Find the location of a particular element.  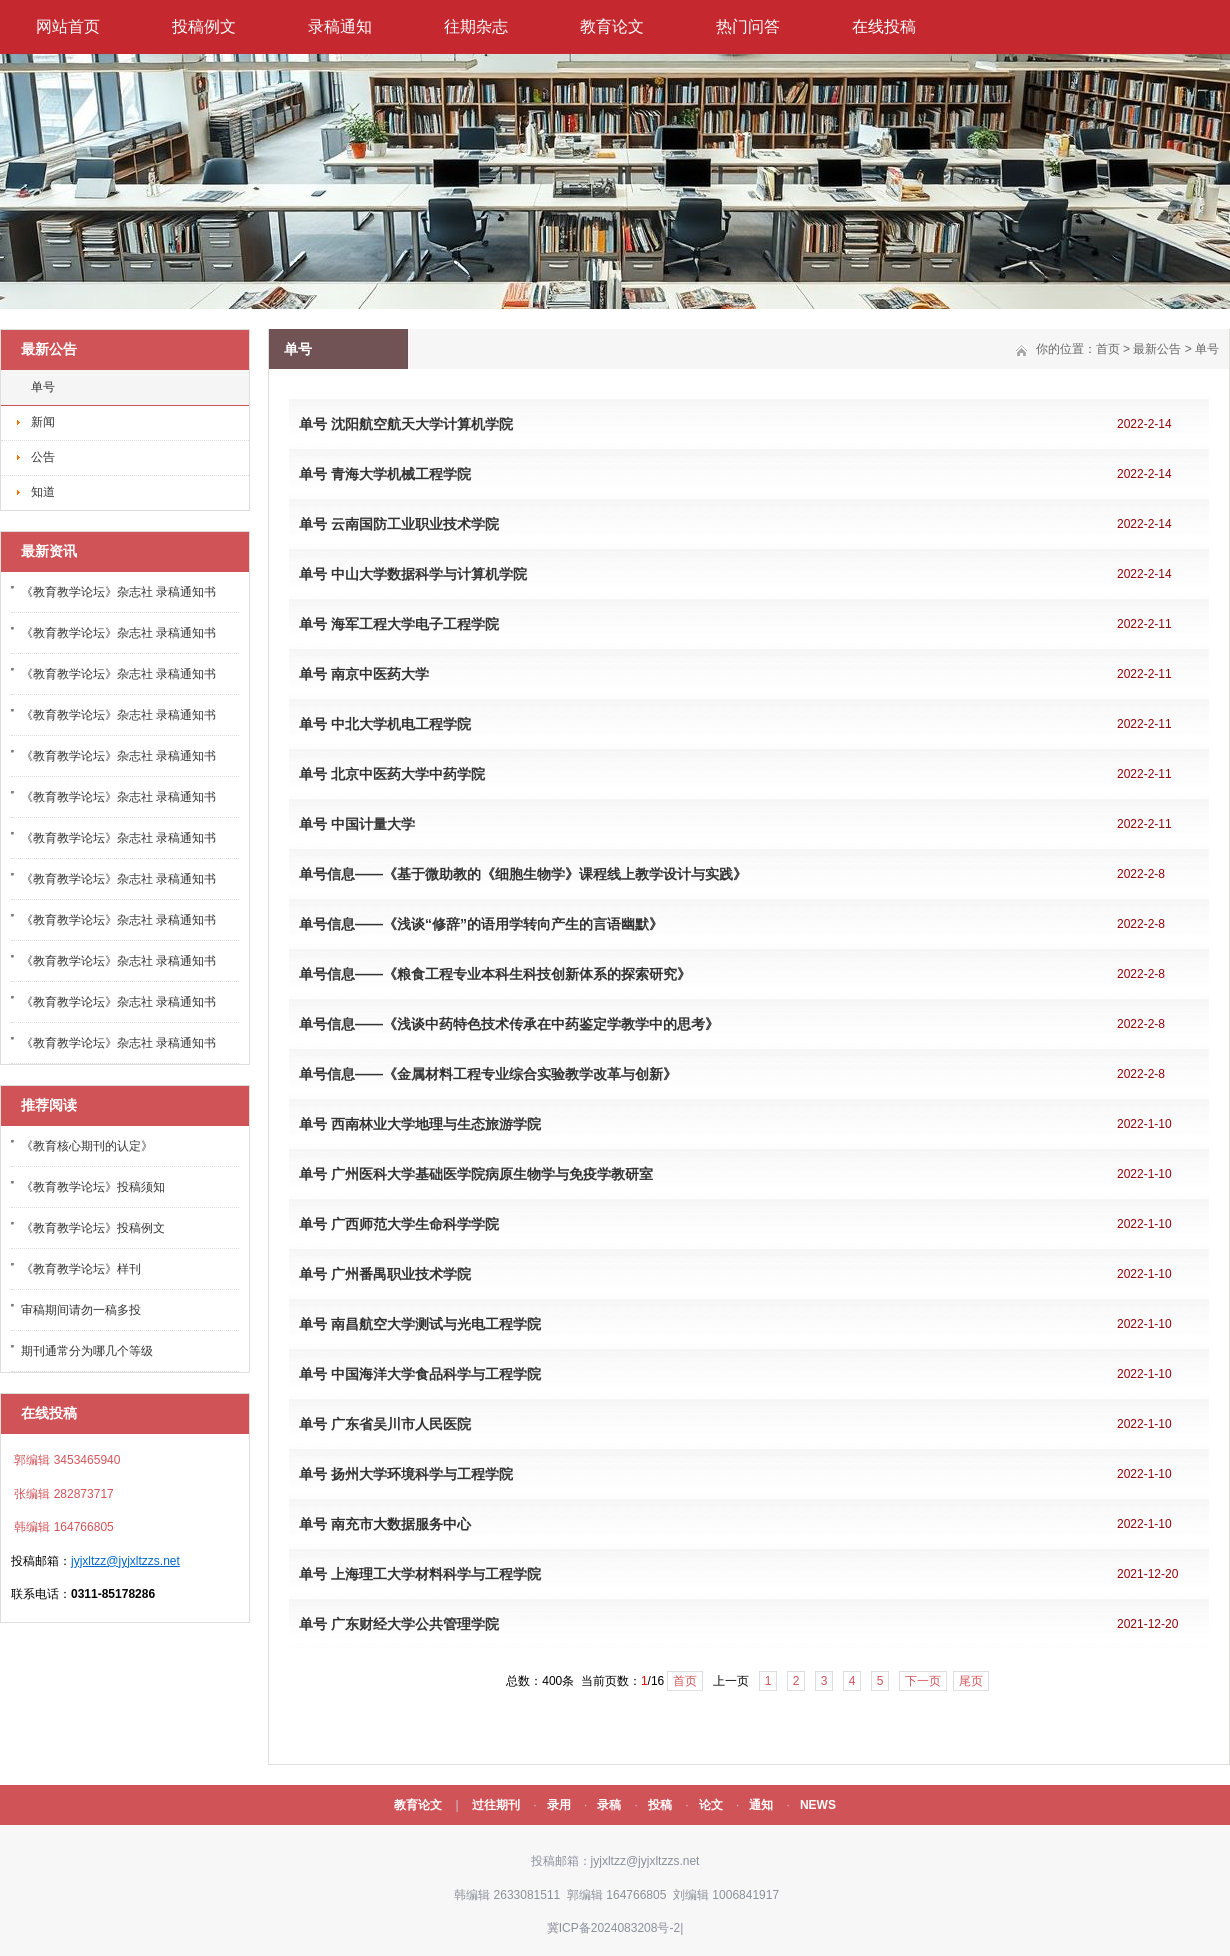

新闻 is located at coordinates (43, 422).